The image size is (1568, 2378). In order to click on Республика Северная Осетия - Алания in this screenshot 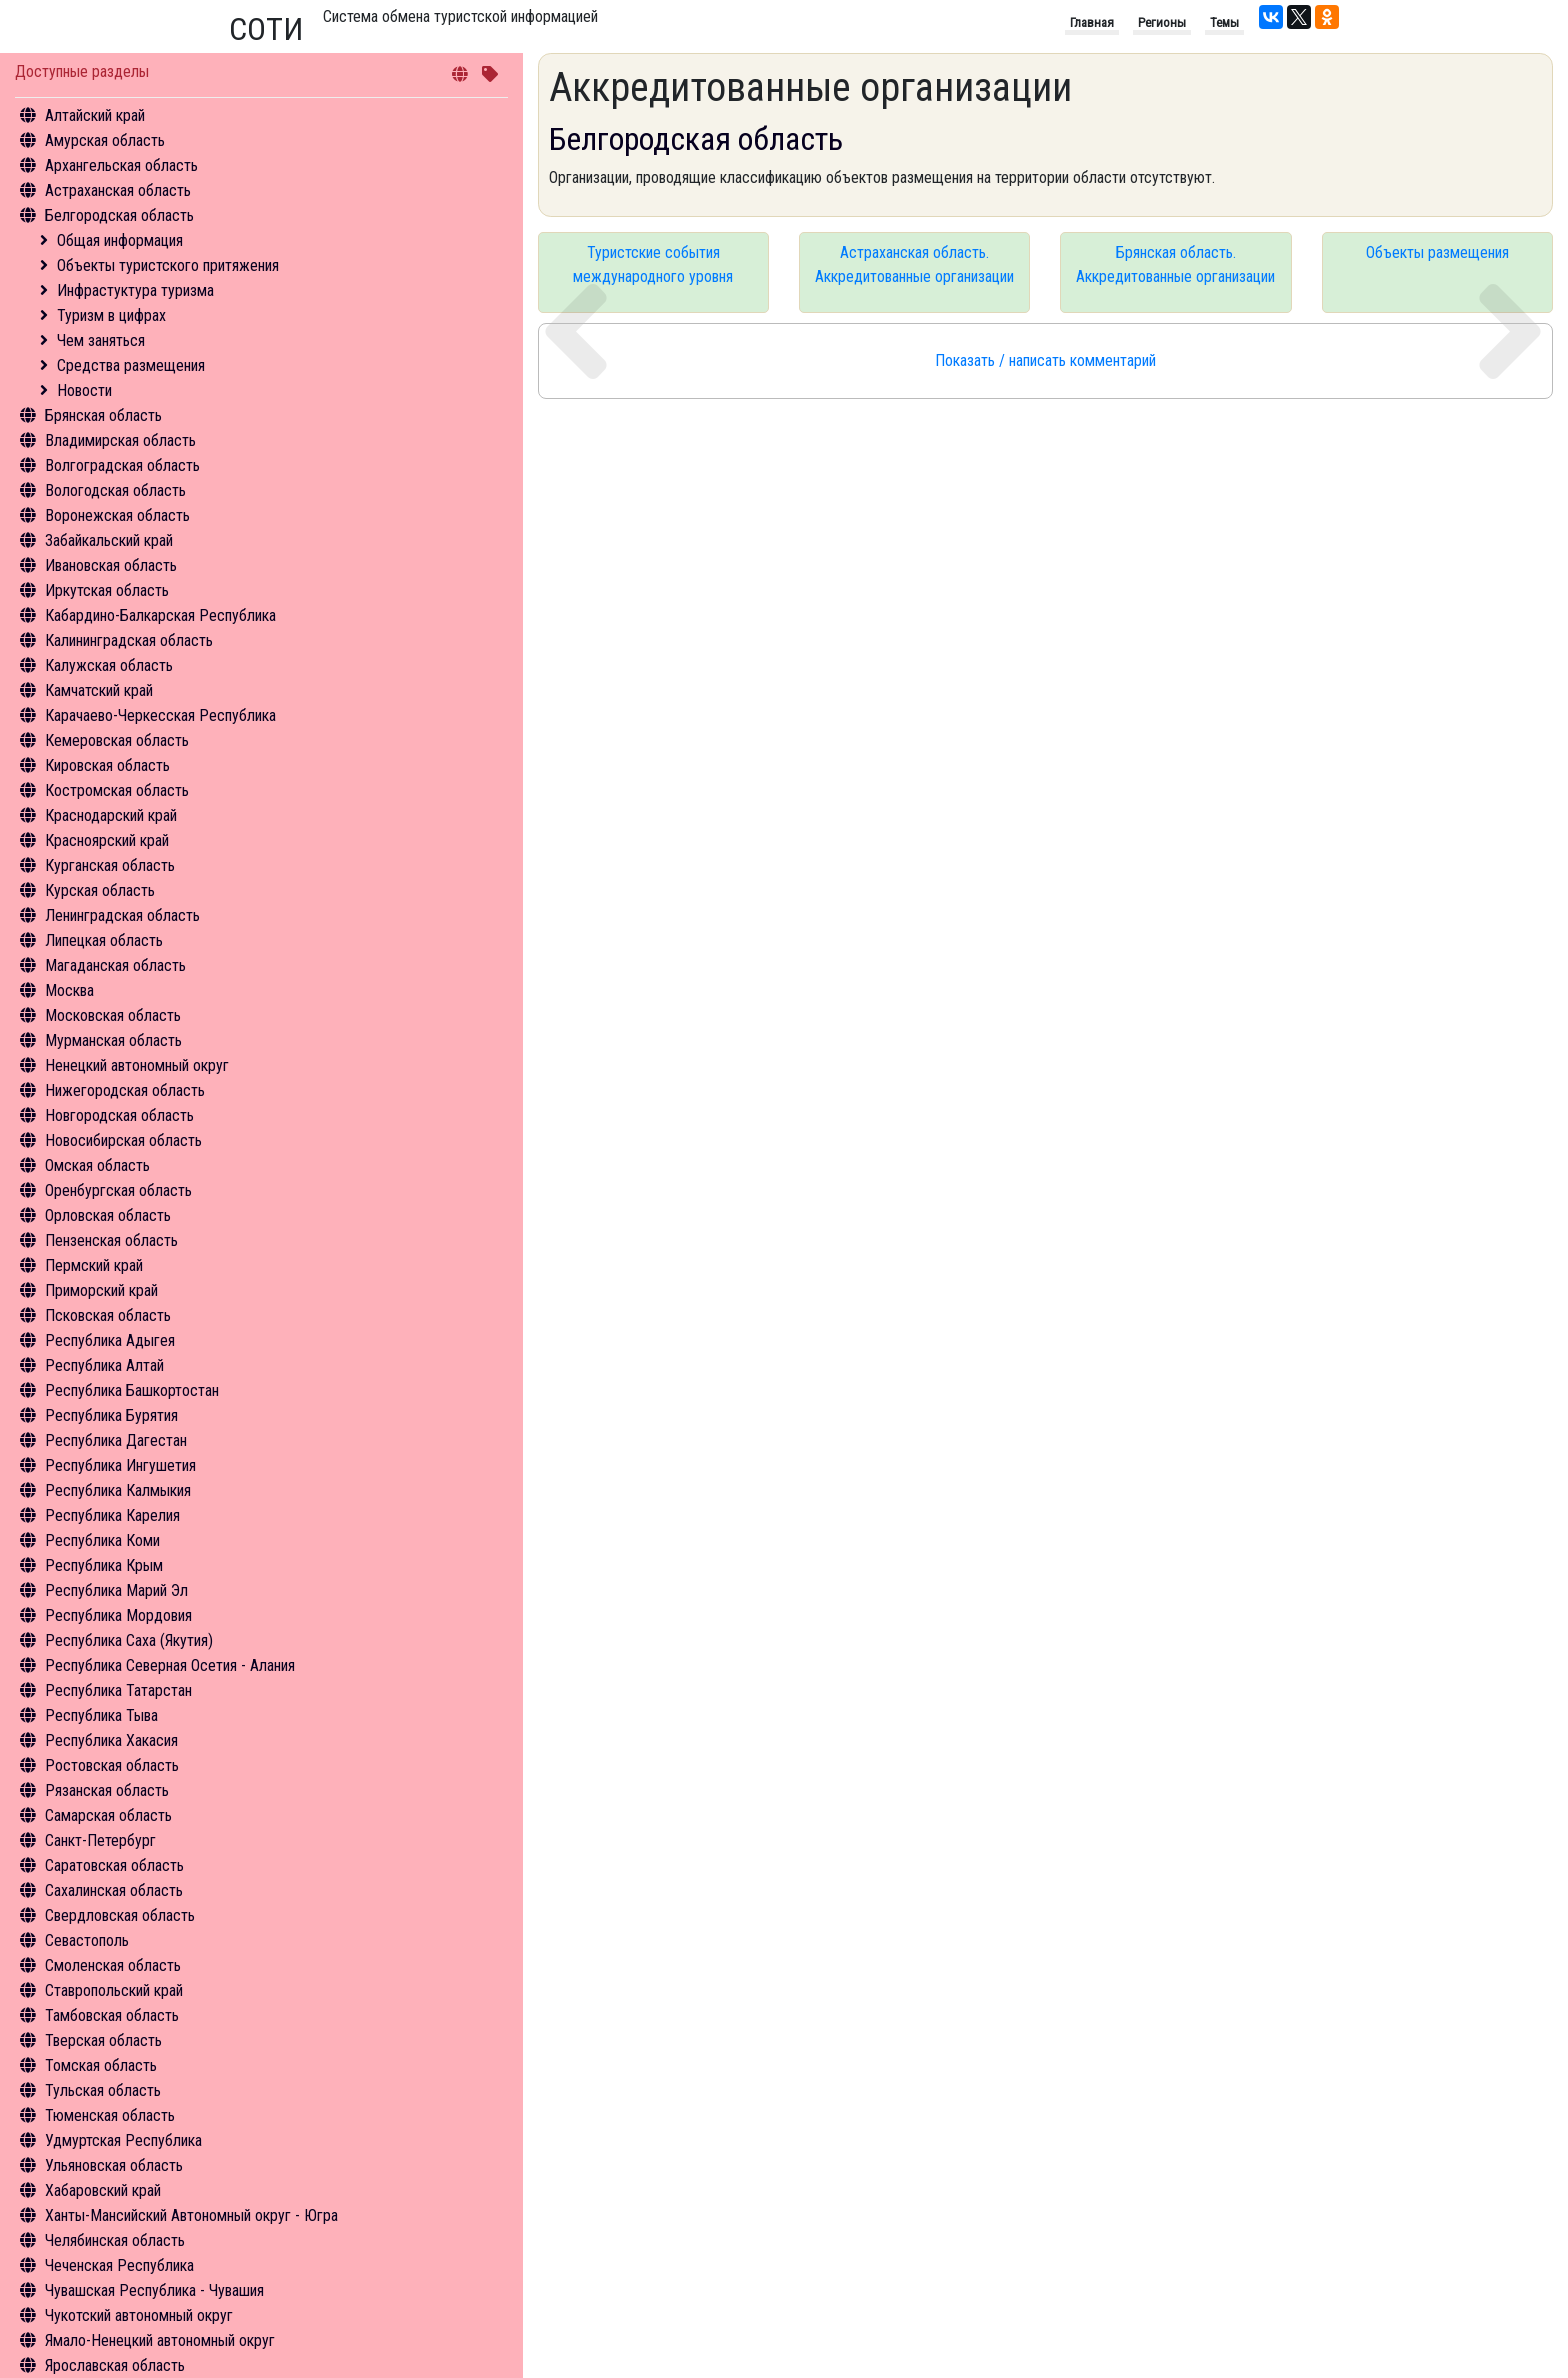, I will do `click(170, 1665)`.